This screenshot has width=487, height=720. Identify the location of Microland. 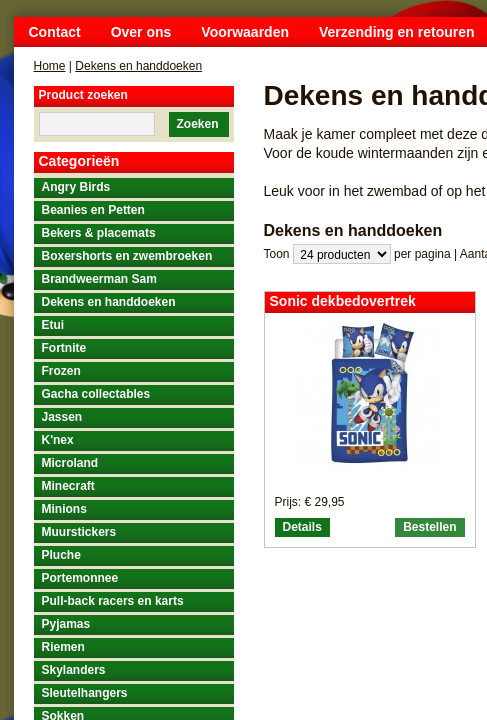
(70, 463).